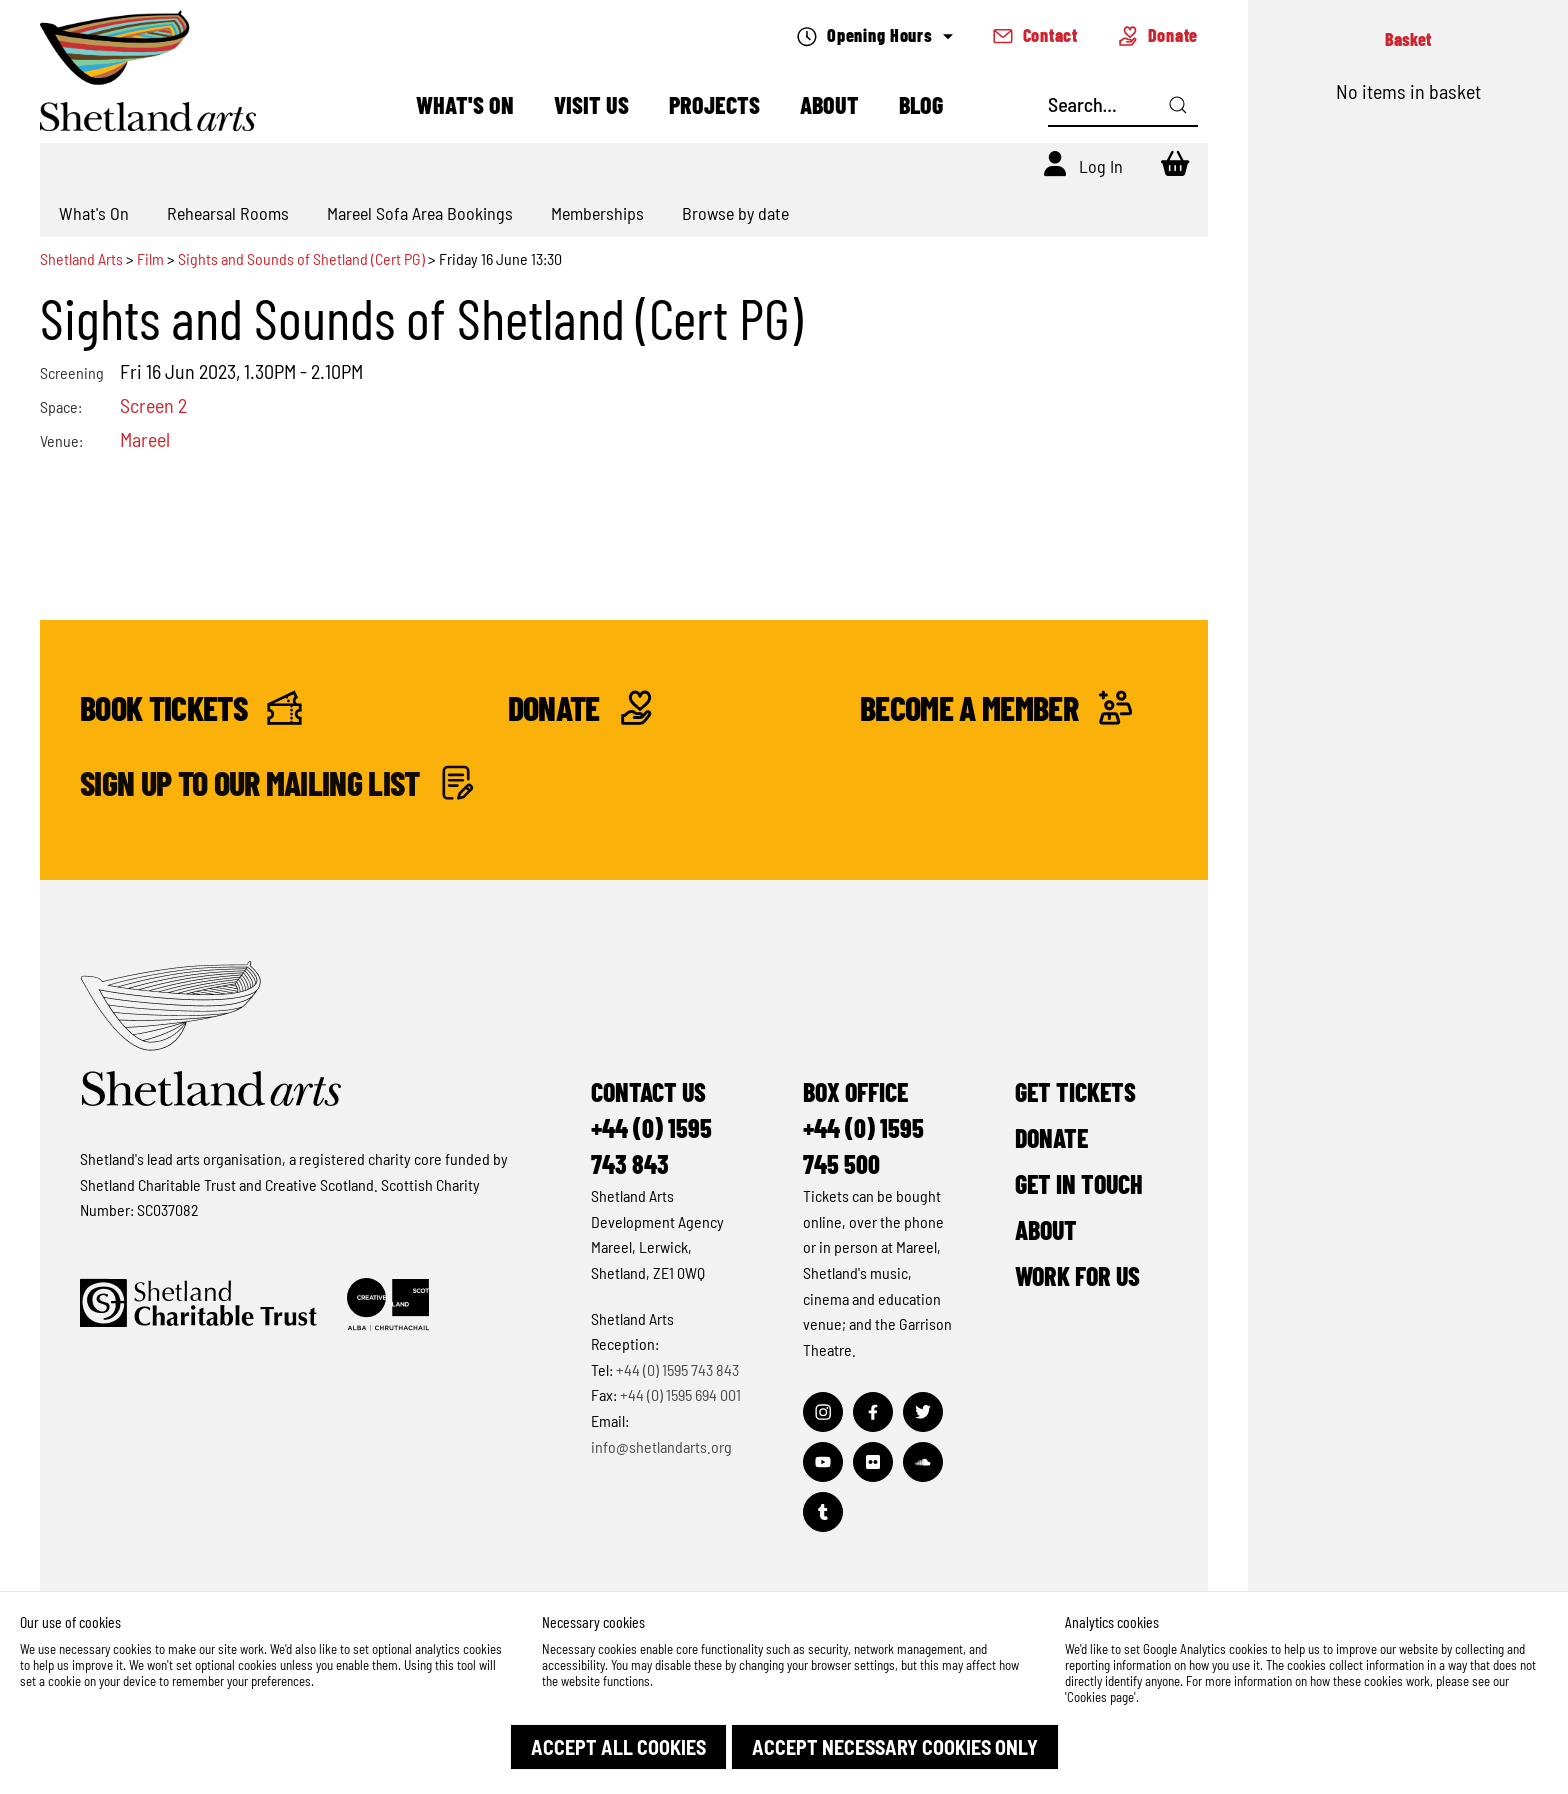 This screenshot has width=1568, height=1794. What do you see at coordinates (198, 1304) in the screenshot?
I see `[Click to find out more about Shetland Charitable Trust]` at bounding box center [198, 1304].